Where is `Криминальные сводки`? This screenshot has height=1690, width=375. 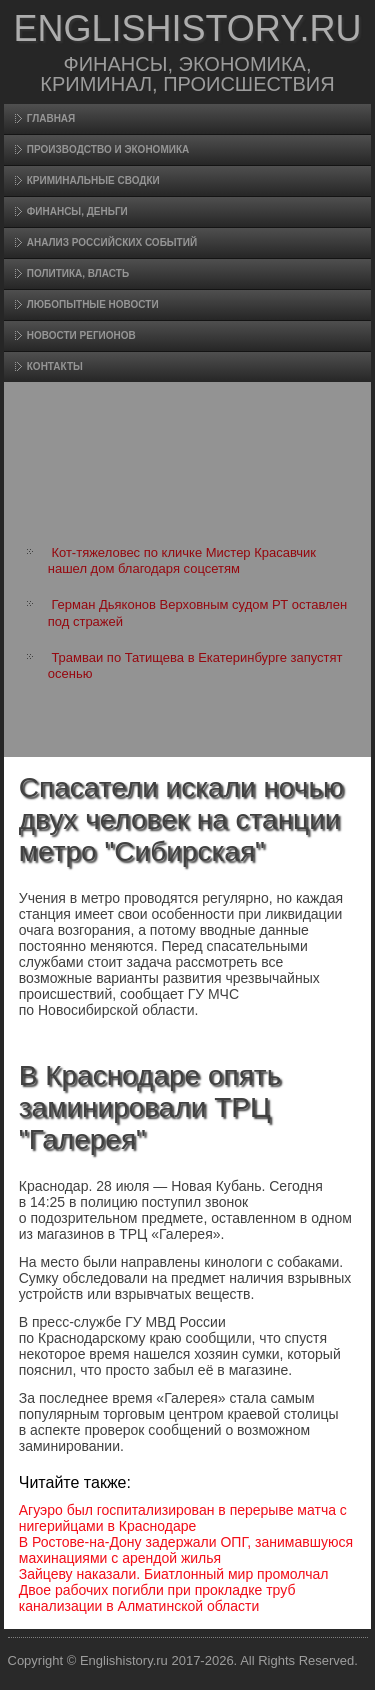
Криминальные сводки is located at coordinates (93, 180).